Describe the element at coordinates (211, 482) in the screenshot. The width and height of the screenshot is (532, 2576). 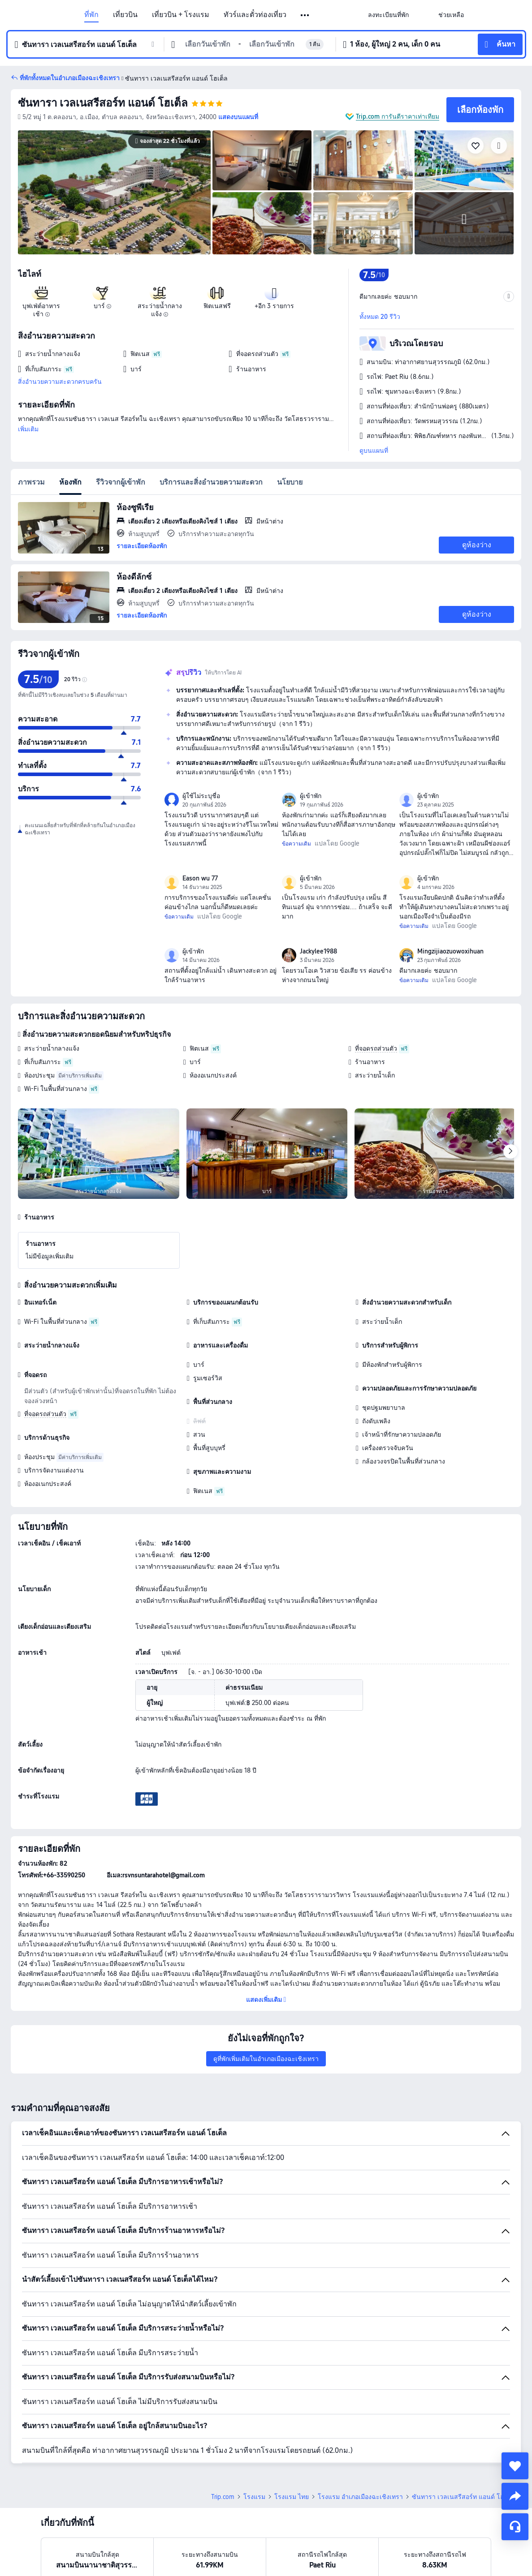
I see `บริการและสิ่งอำนวยความสะดวก [tab]` at that location.